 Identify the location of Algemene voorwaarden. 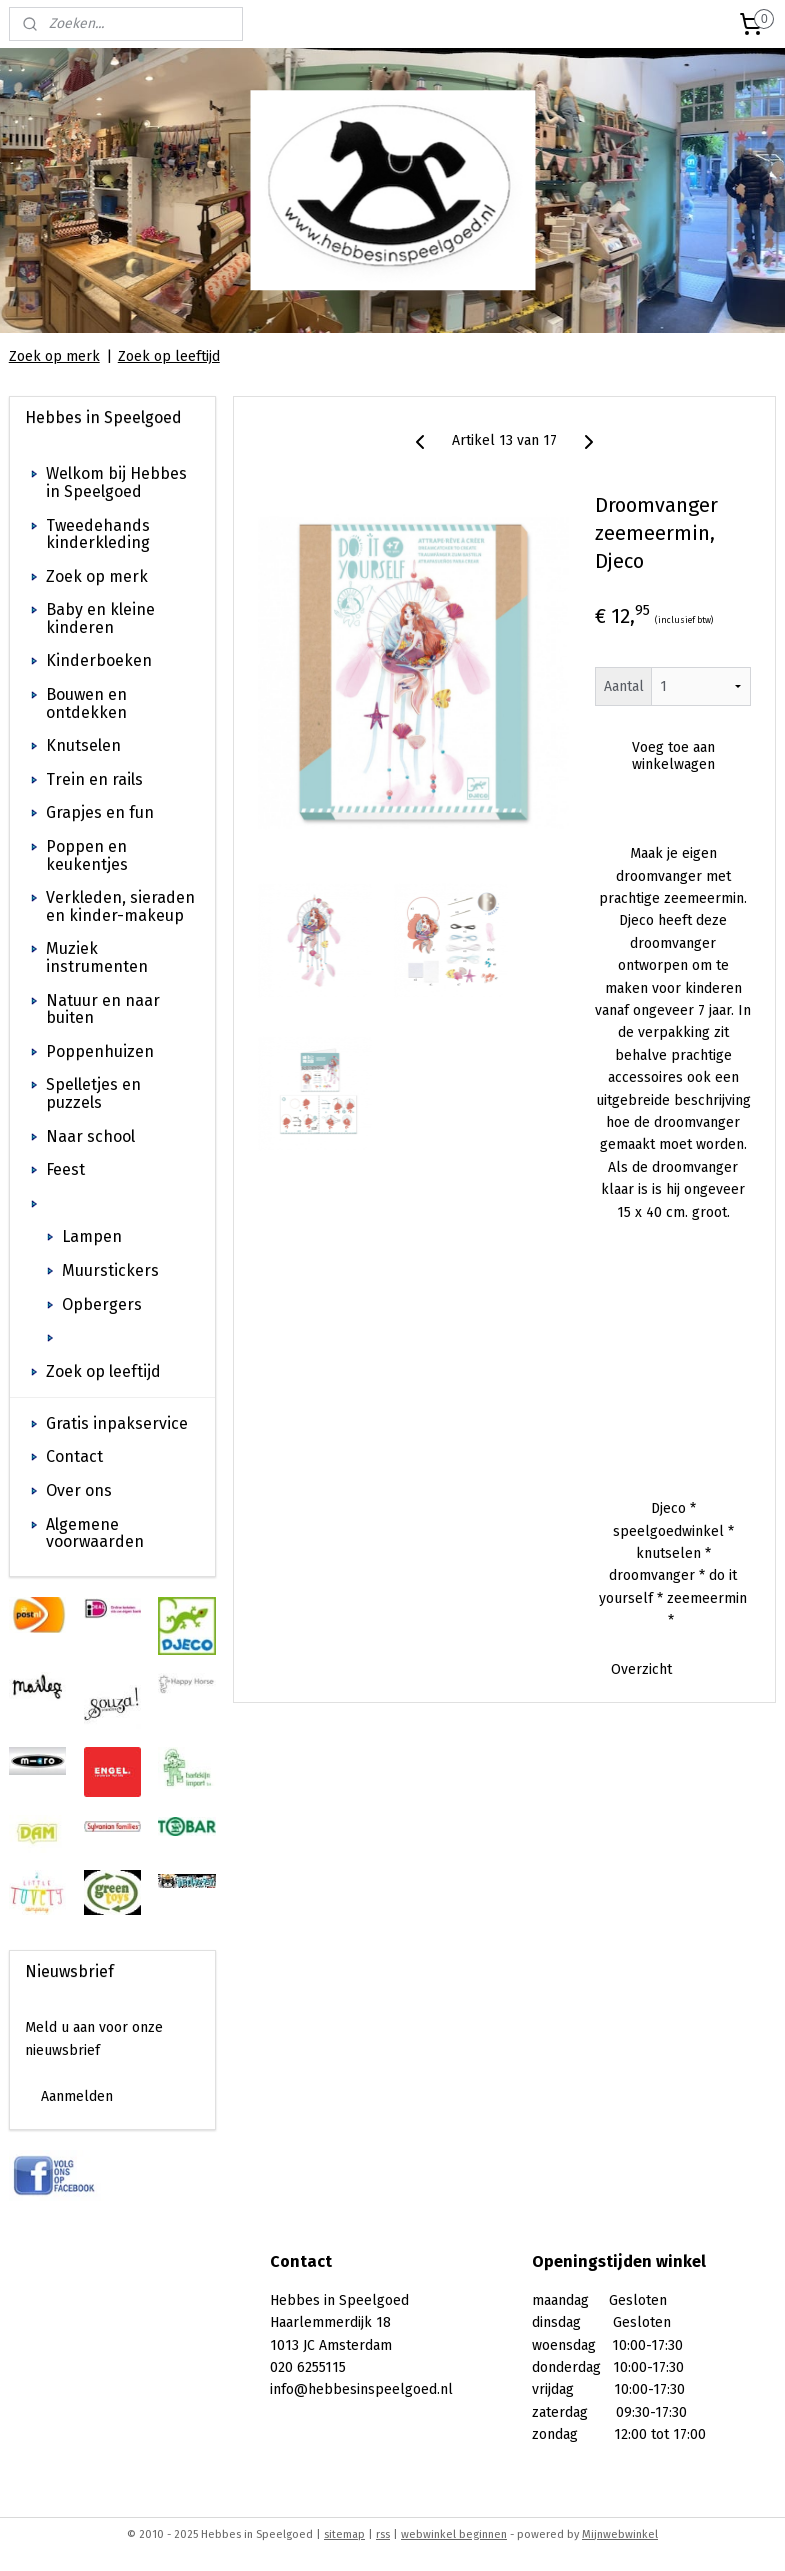
(95, 1533).